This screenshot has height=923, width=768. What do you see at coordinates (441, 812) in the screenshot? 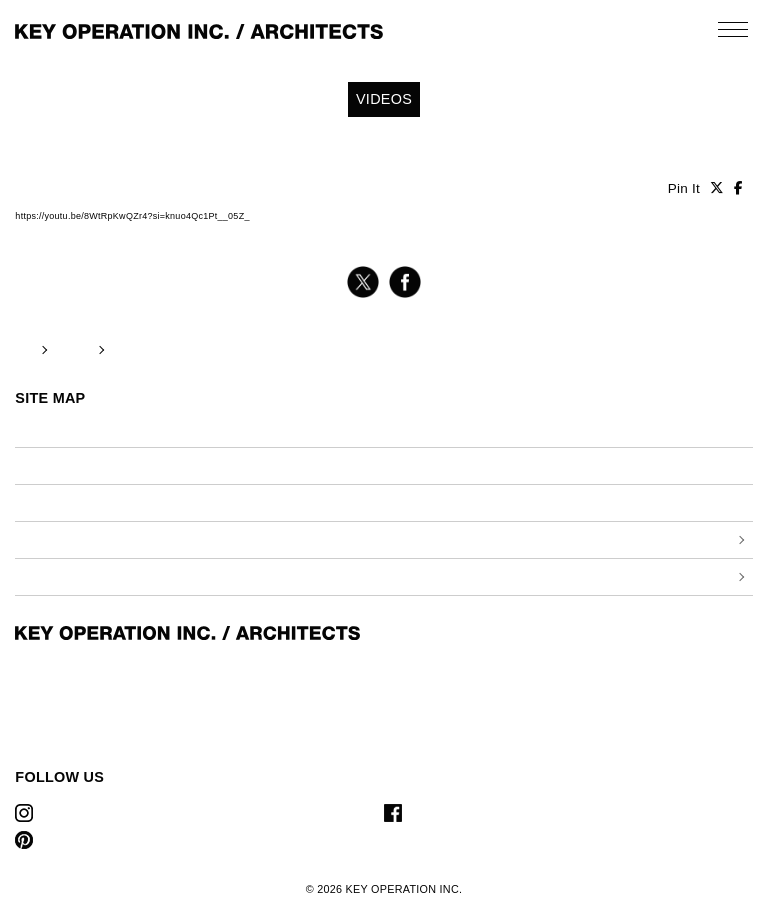
I see `Facebook` at bounding box center [441, 812].